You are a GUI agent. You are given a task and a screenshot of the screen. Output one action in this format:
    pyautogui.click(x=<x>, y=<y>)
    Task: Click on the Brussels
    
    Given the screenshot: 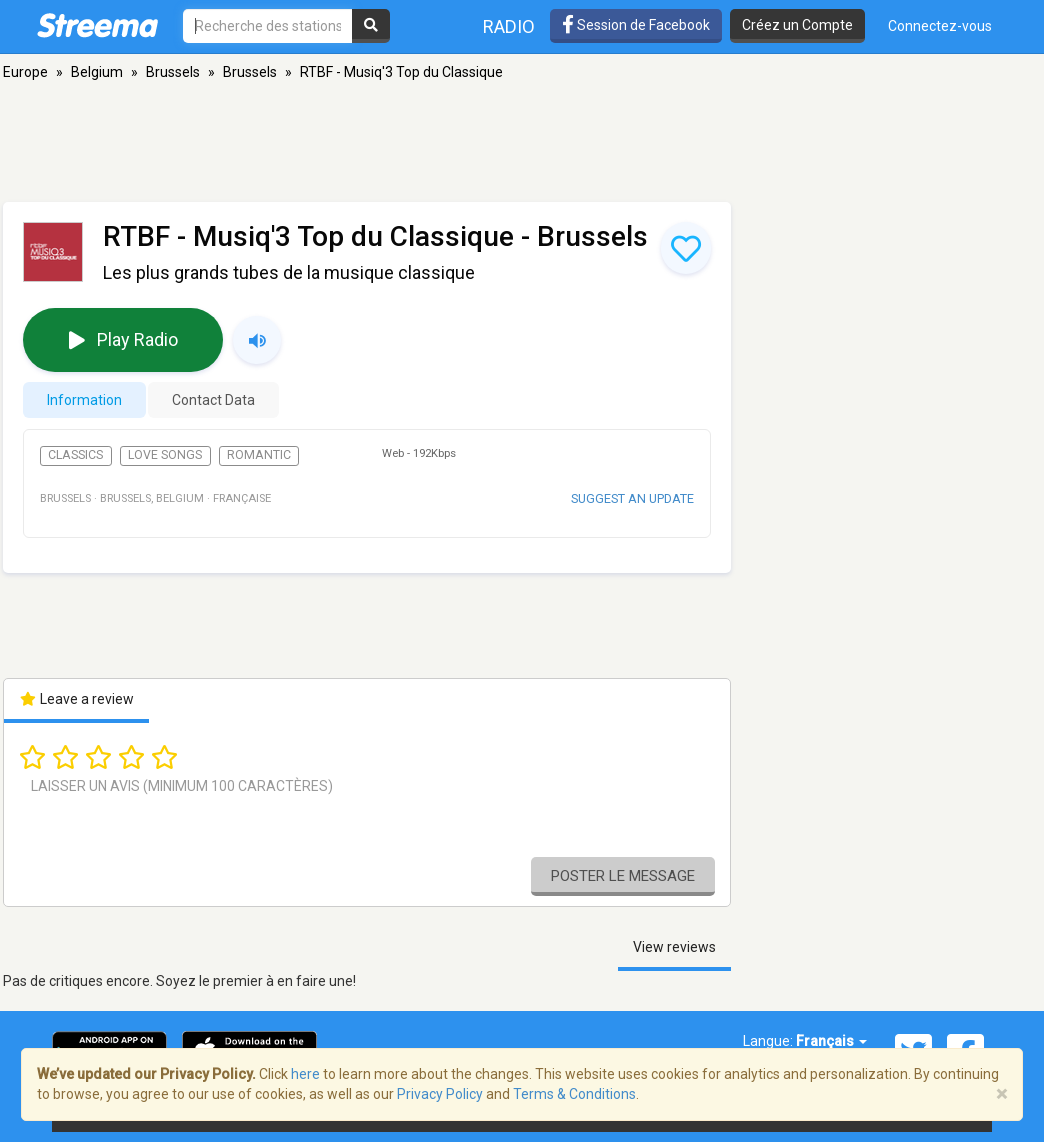 What is the action you would take?
    pyautogui.click(x=173, y=72)
    